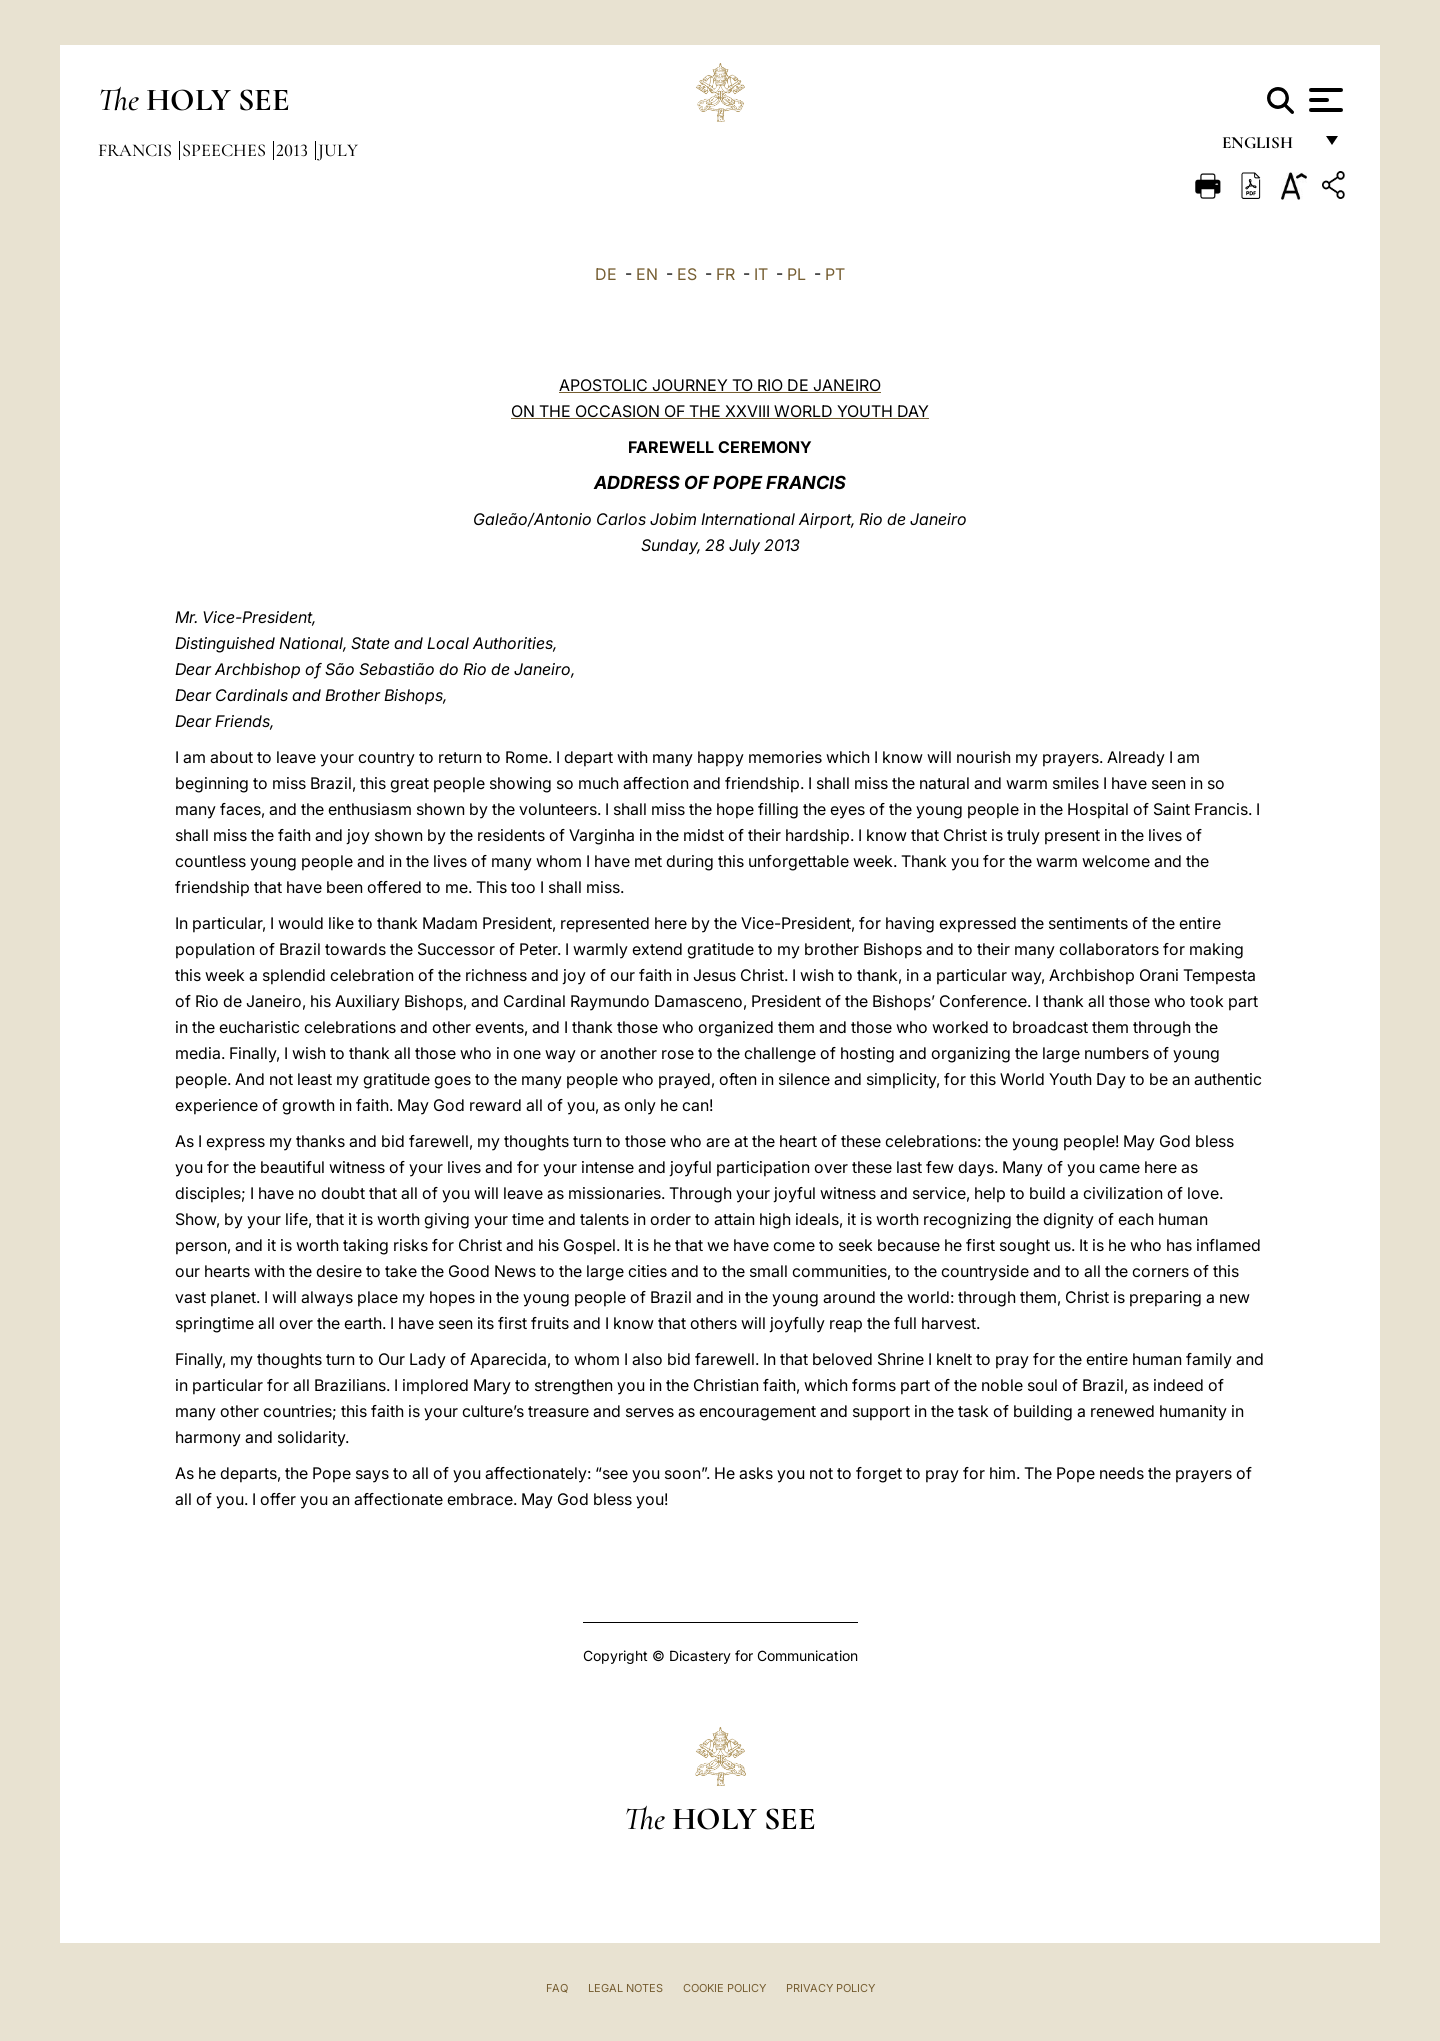 This screenshot has width=1440, height=2041. What do you see at coordinates (725, 274) in the screenshot?
I see `FR` at bounding box center [725, 274].